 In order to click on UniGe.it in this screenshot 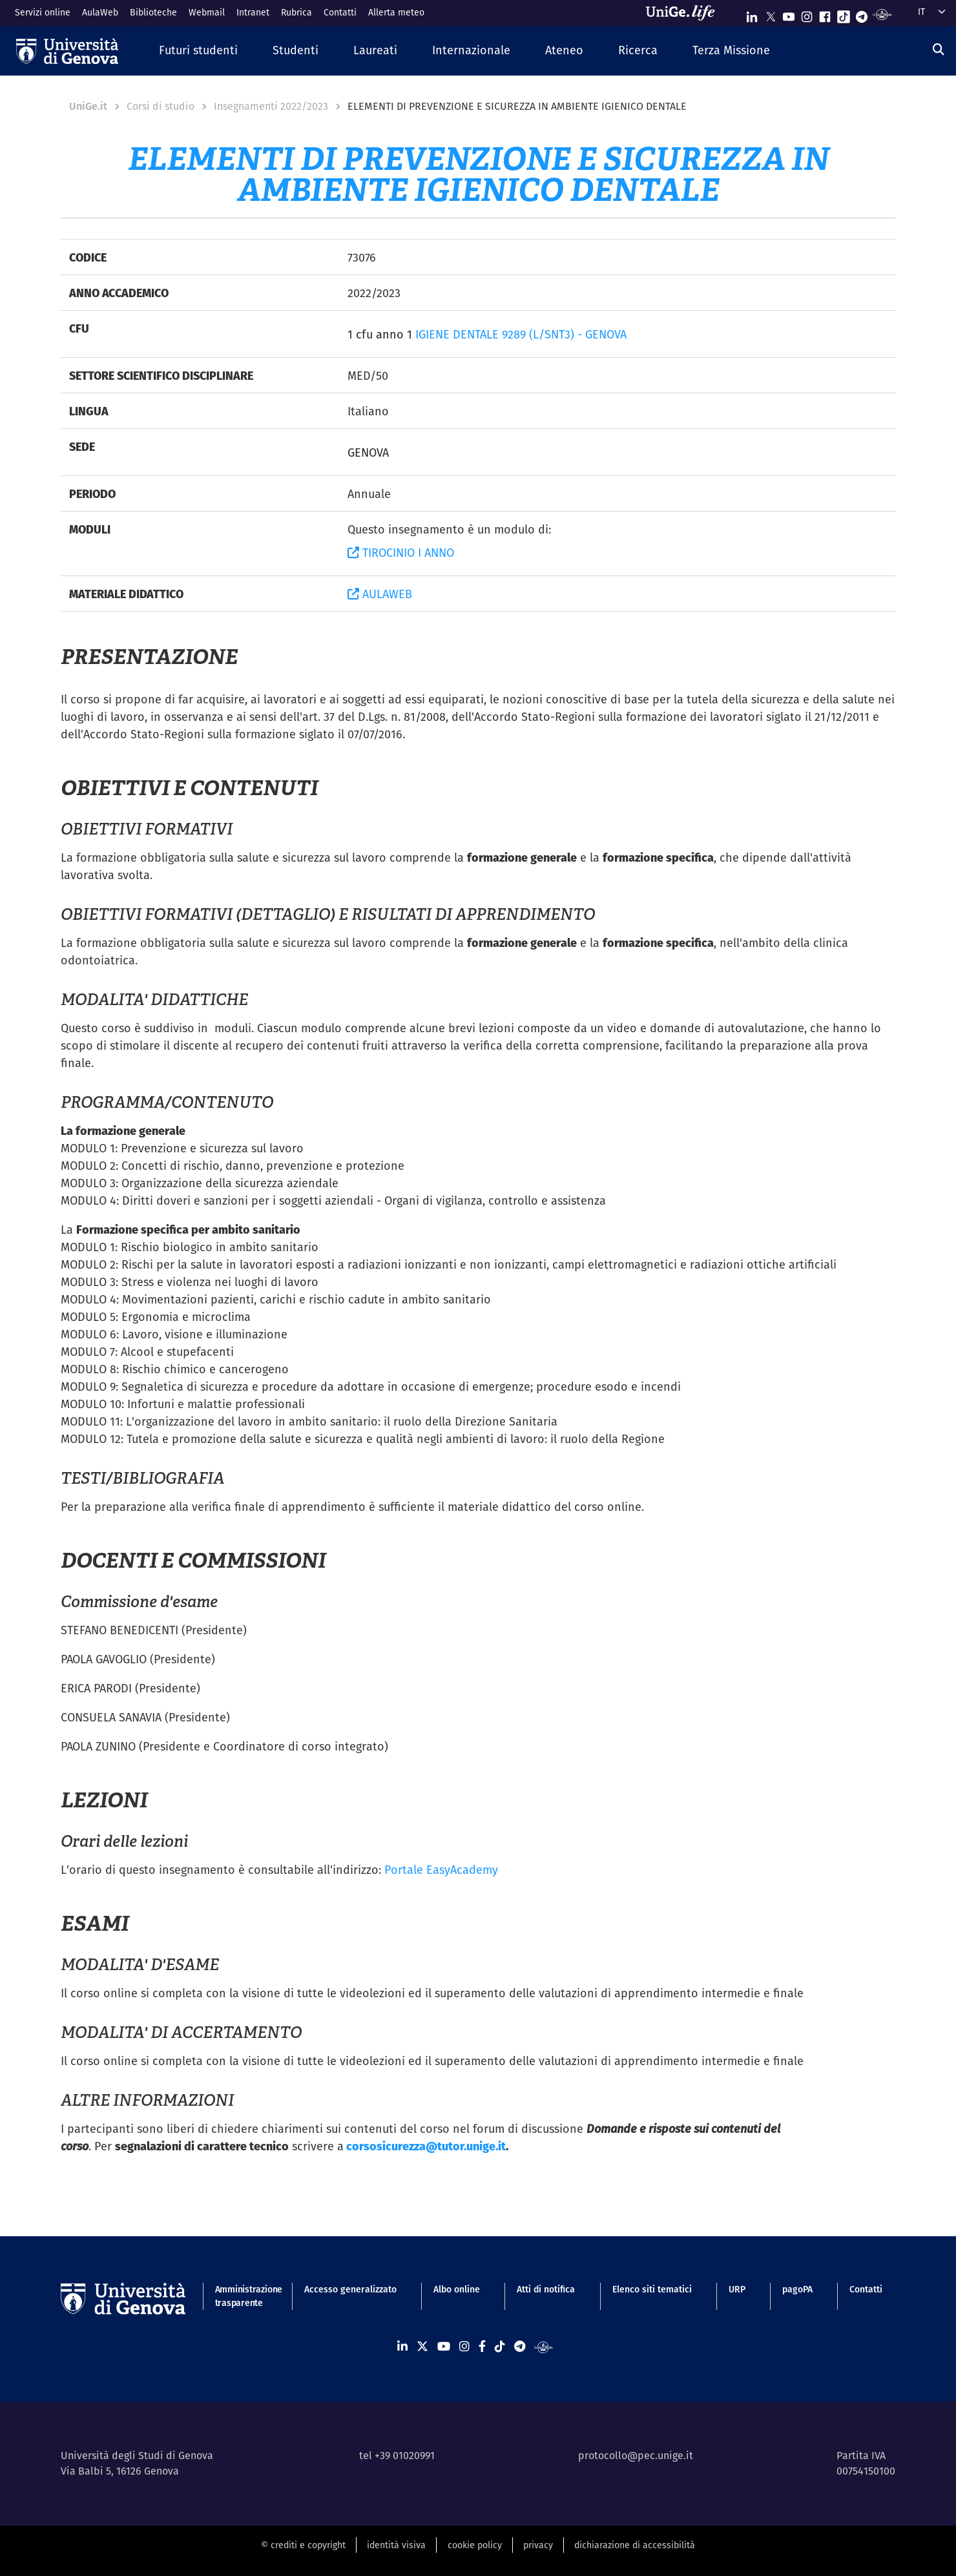, I will do `click(88, 106)`.